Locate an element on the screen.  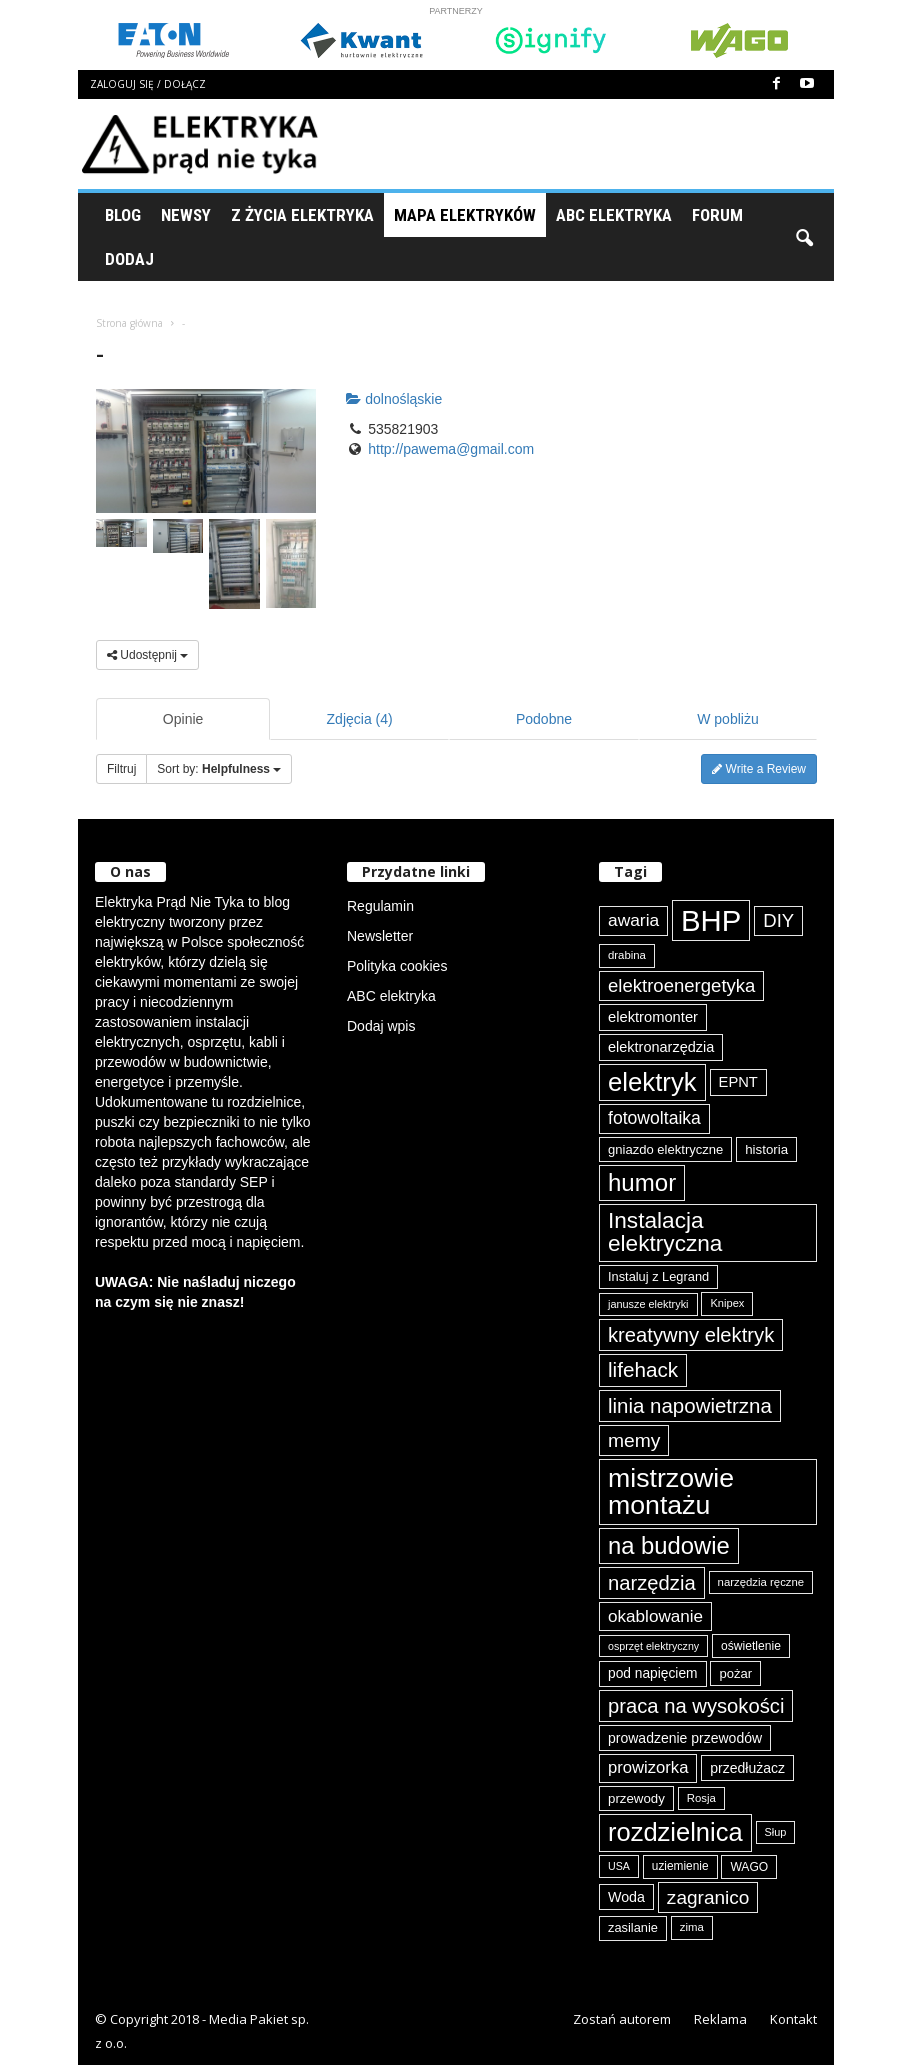
Regulamin is located at coordinates (380, 906).